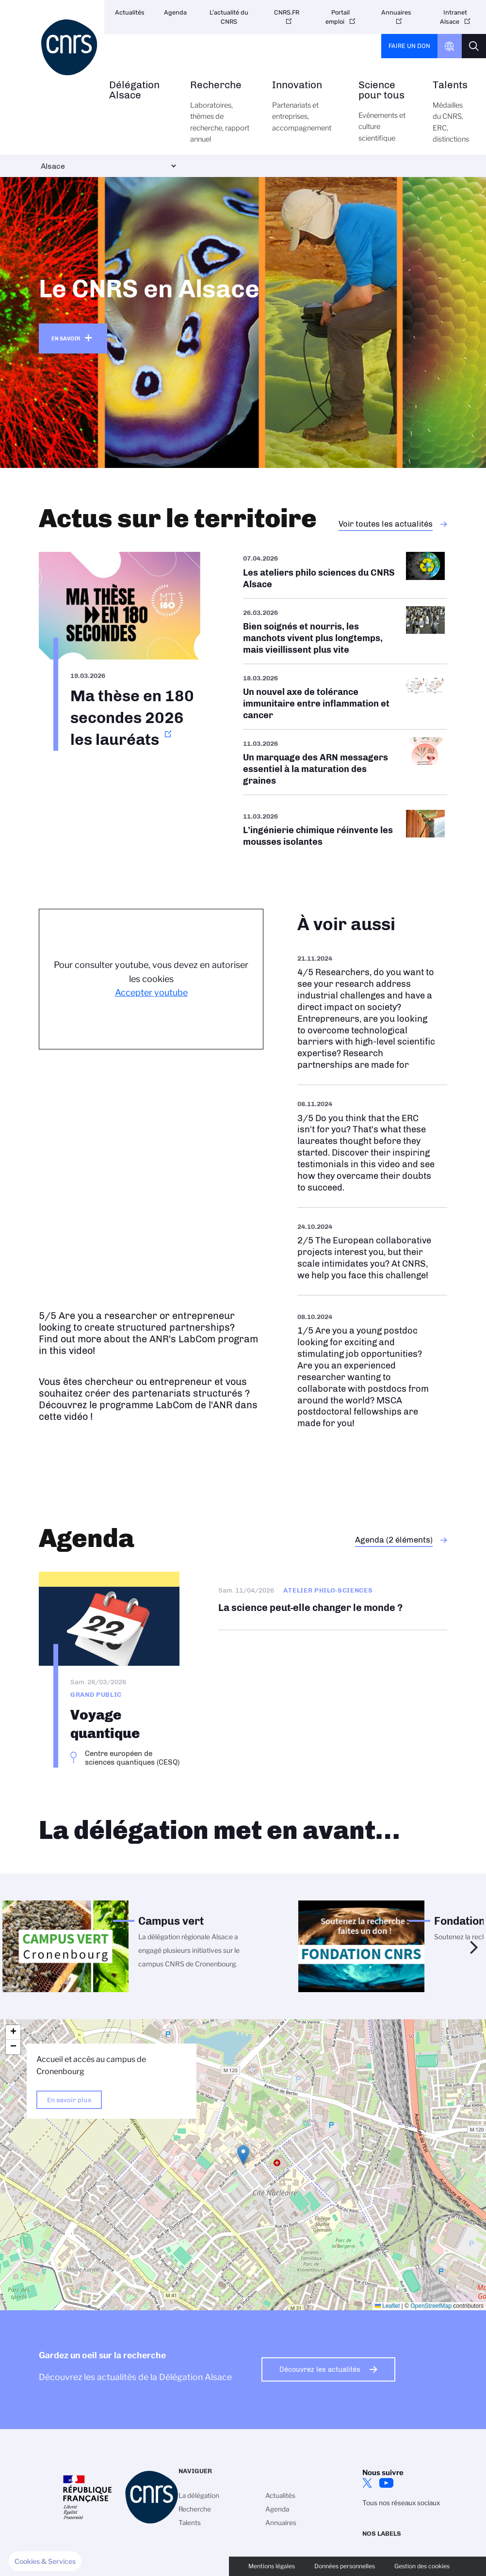 The width and height of the screenshot is (486, 2576). What do you see at coordinates (422, 2566) in the screenshot?
I see `Gestion des cookies` at bounding box center [422, 2566].